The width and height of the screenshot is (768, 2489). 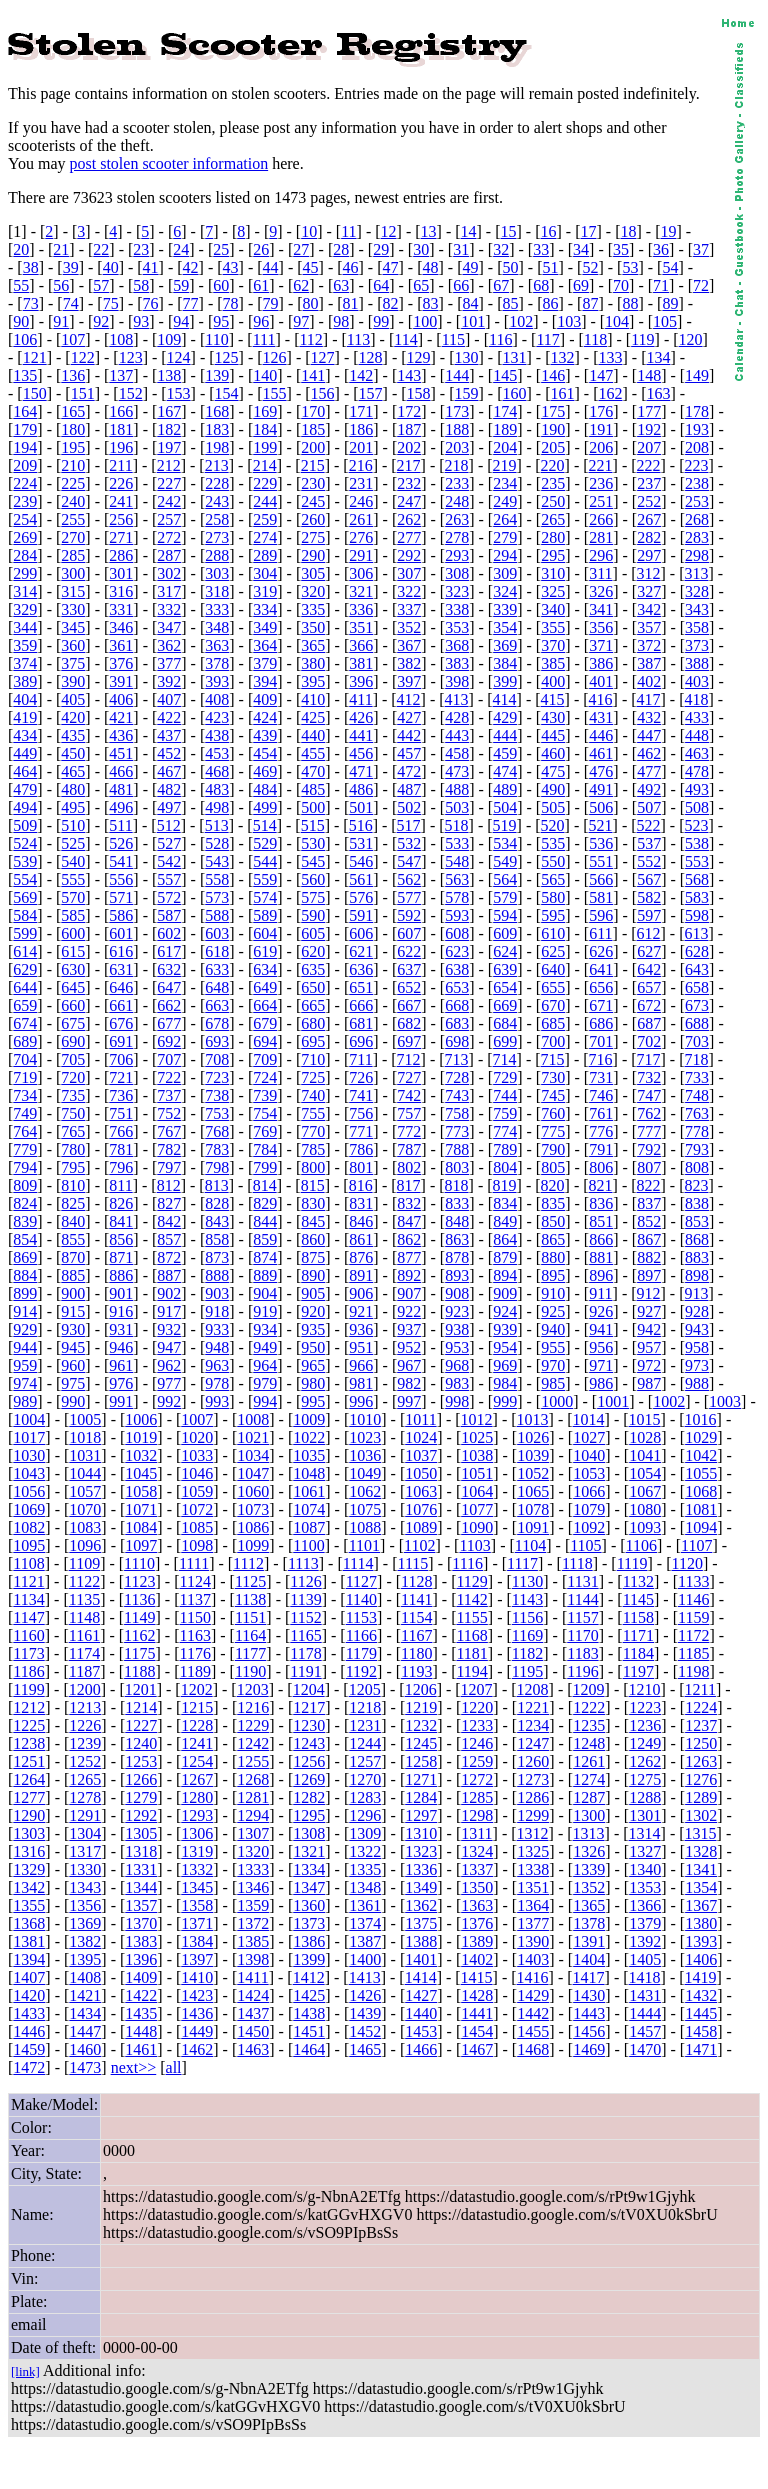 What do you see at coordinates (139, 1581) in the screenshot?
I see `1123` at bounding box center [139, 1581].